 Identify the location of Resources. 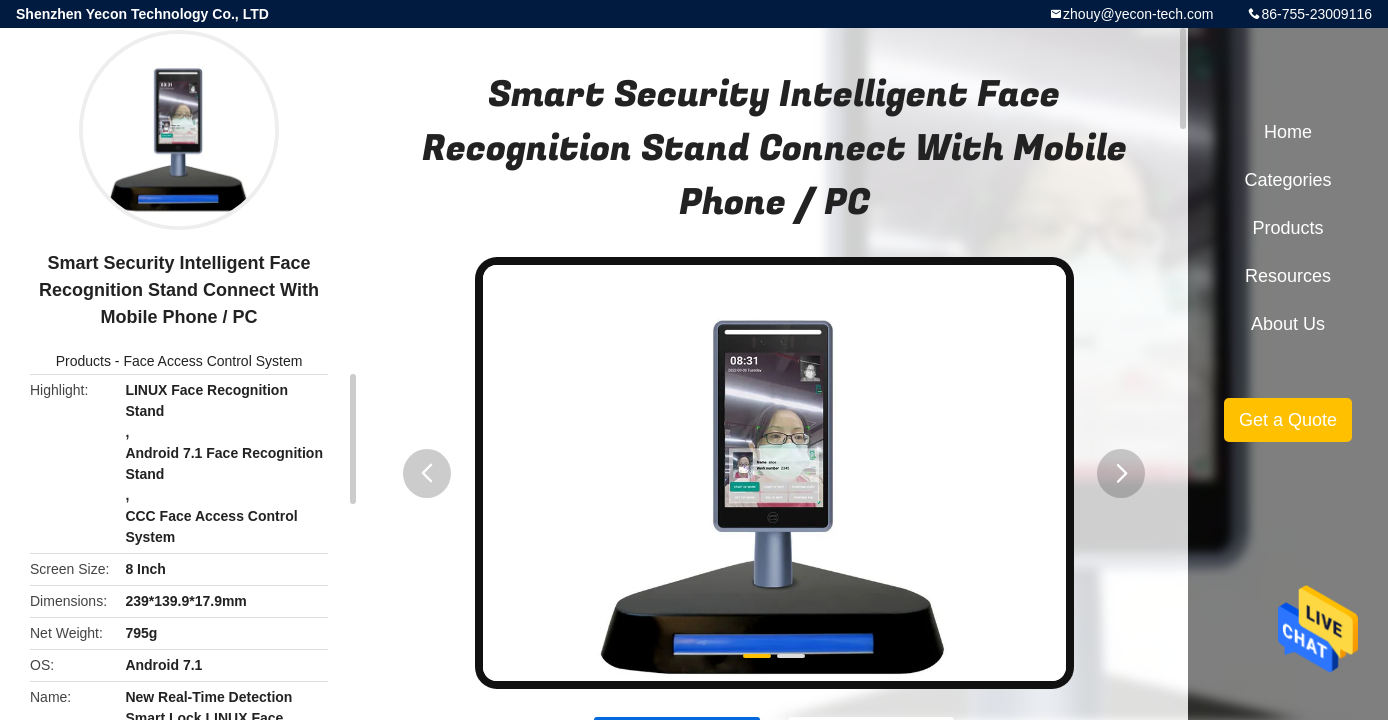
(1288, 276).